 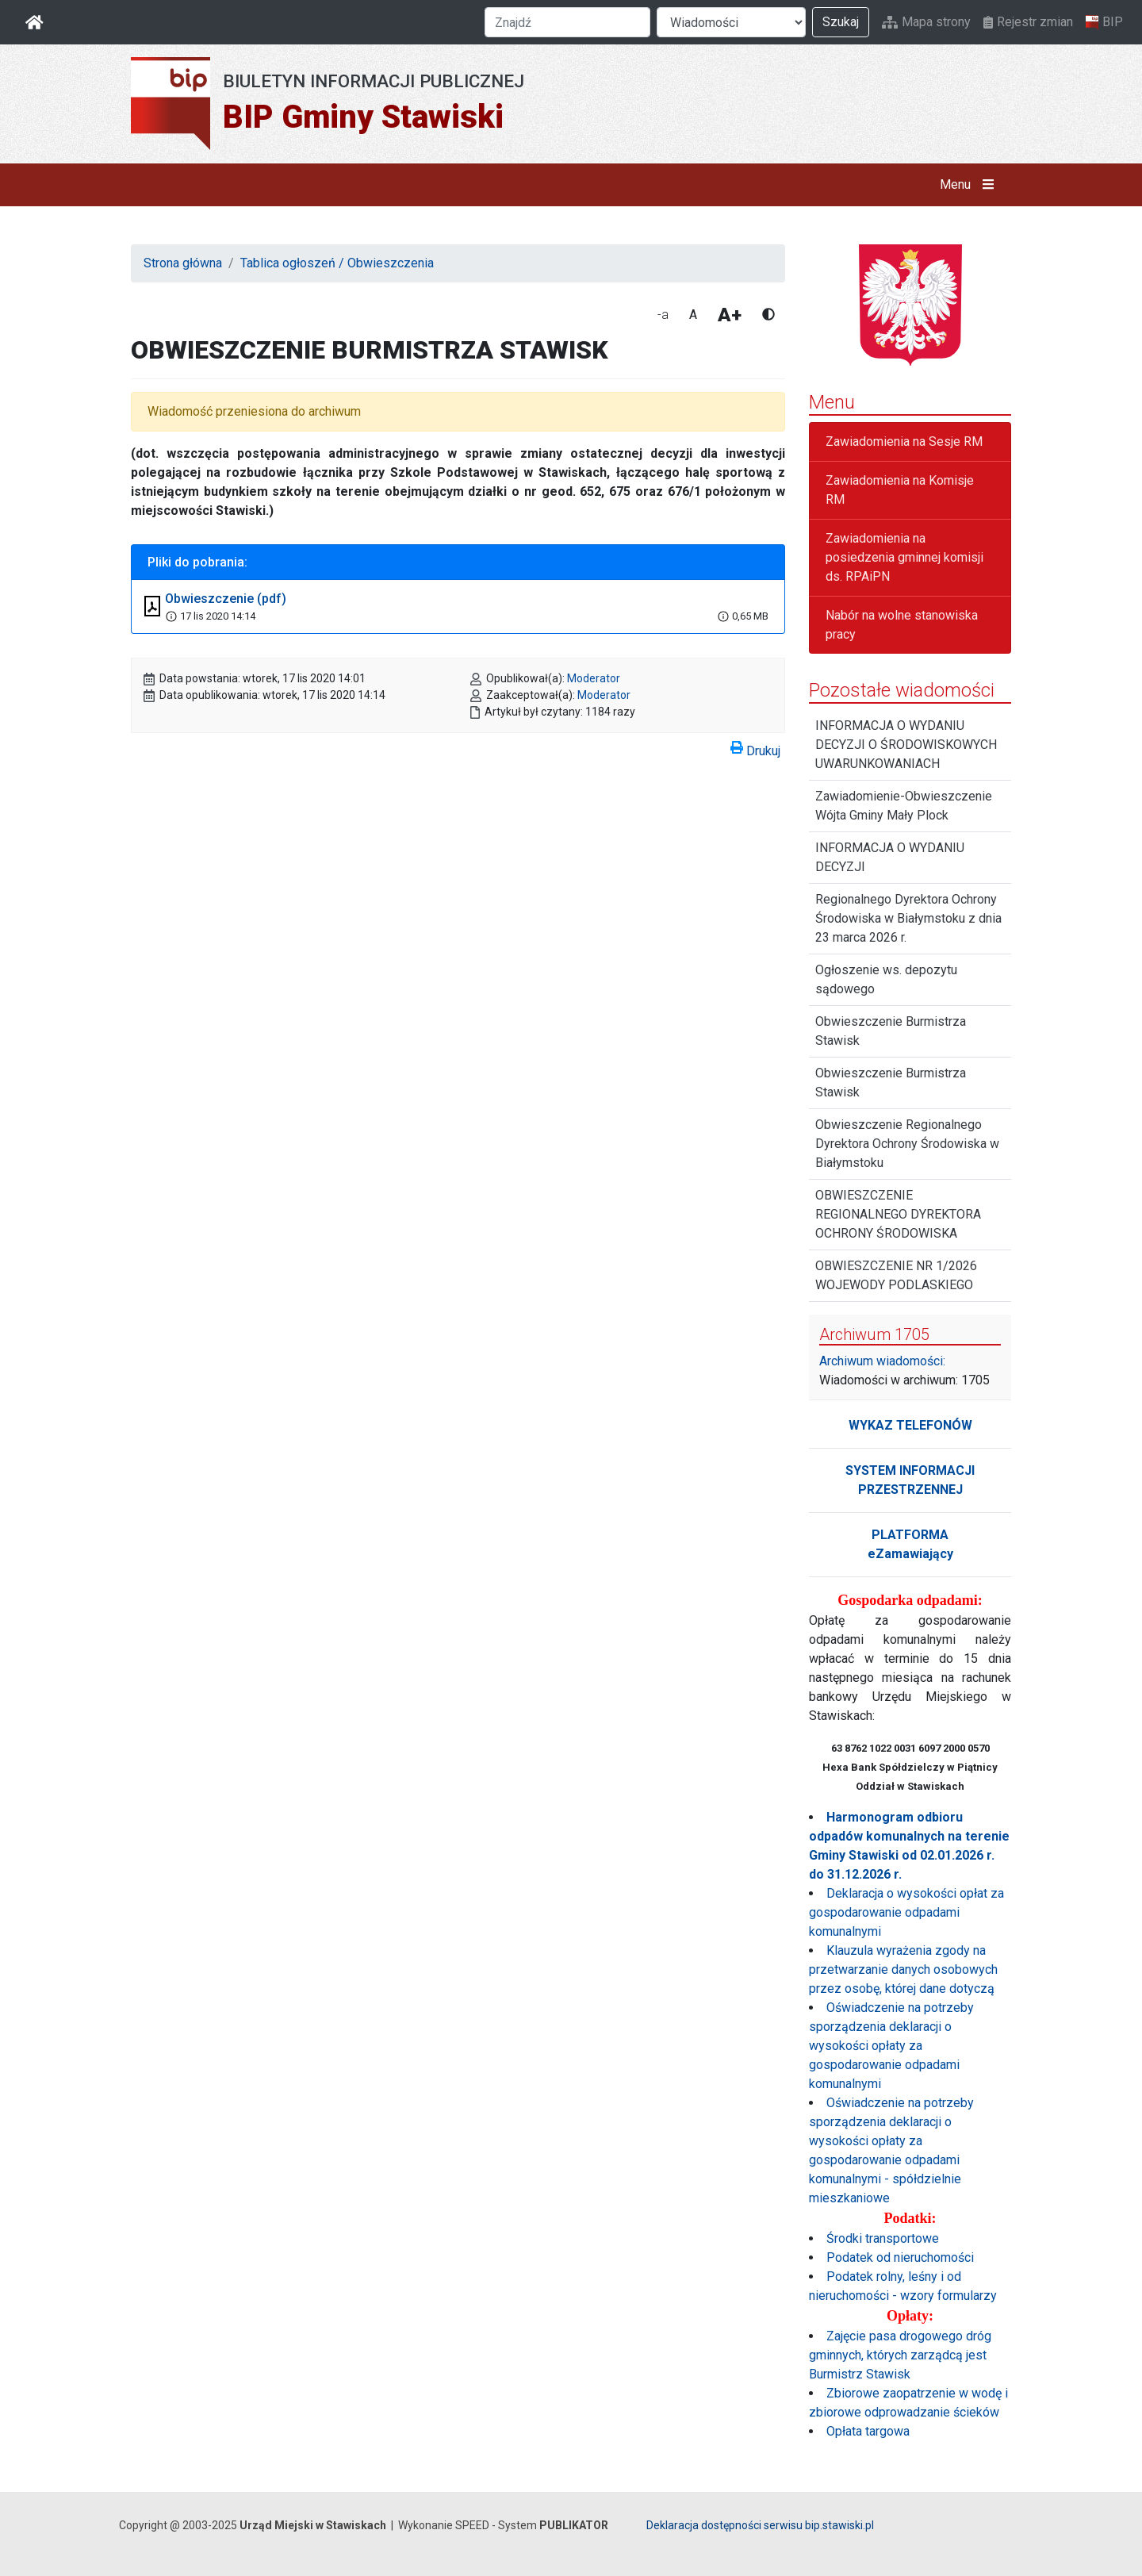 What do you see at coordinates (891, 2045) in the screenshot?
I see `Oświadczenie na potrzeby sporządzenia deklaracji o wysokości opłaty za gospodarowanie odpadami komunalnymi` at bounding box center [891, 2045].